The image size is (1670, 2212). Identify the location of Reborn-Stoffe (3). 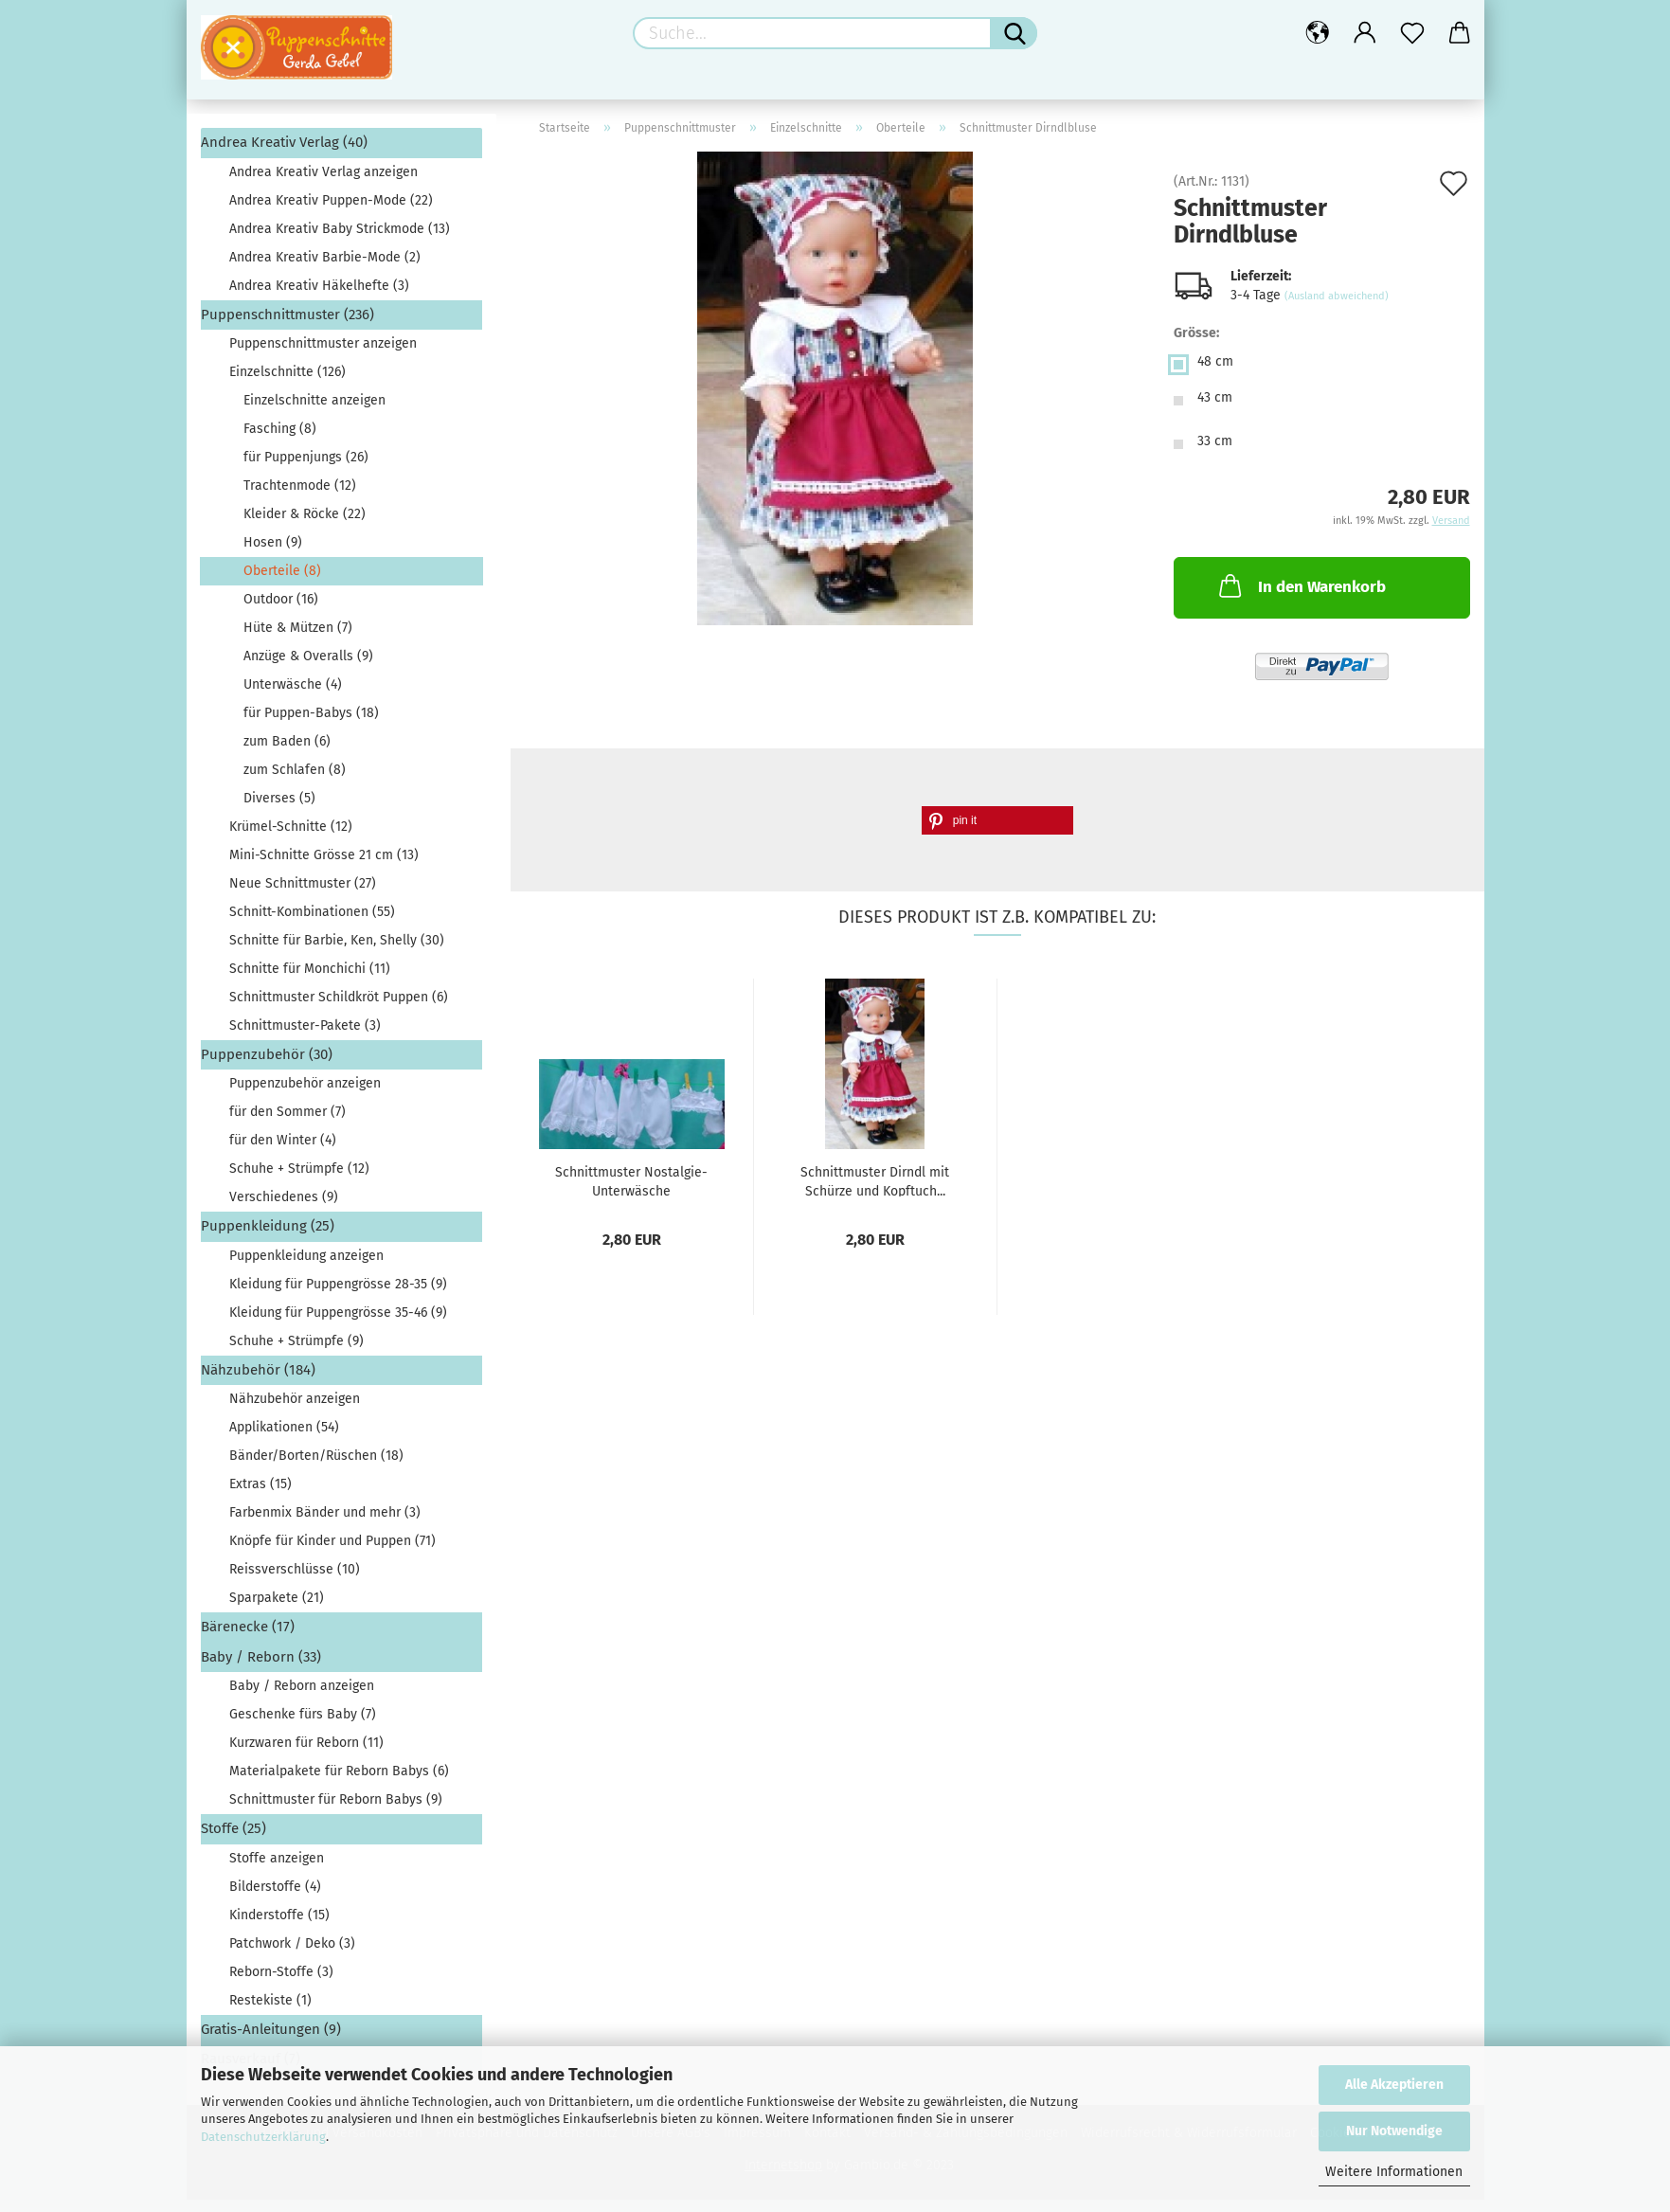
(281, 1983).